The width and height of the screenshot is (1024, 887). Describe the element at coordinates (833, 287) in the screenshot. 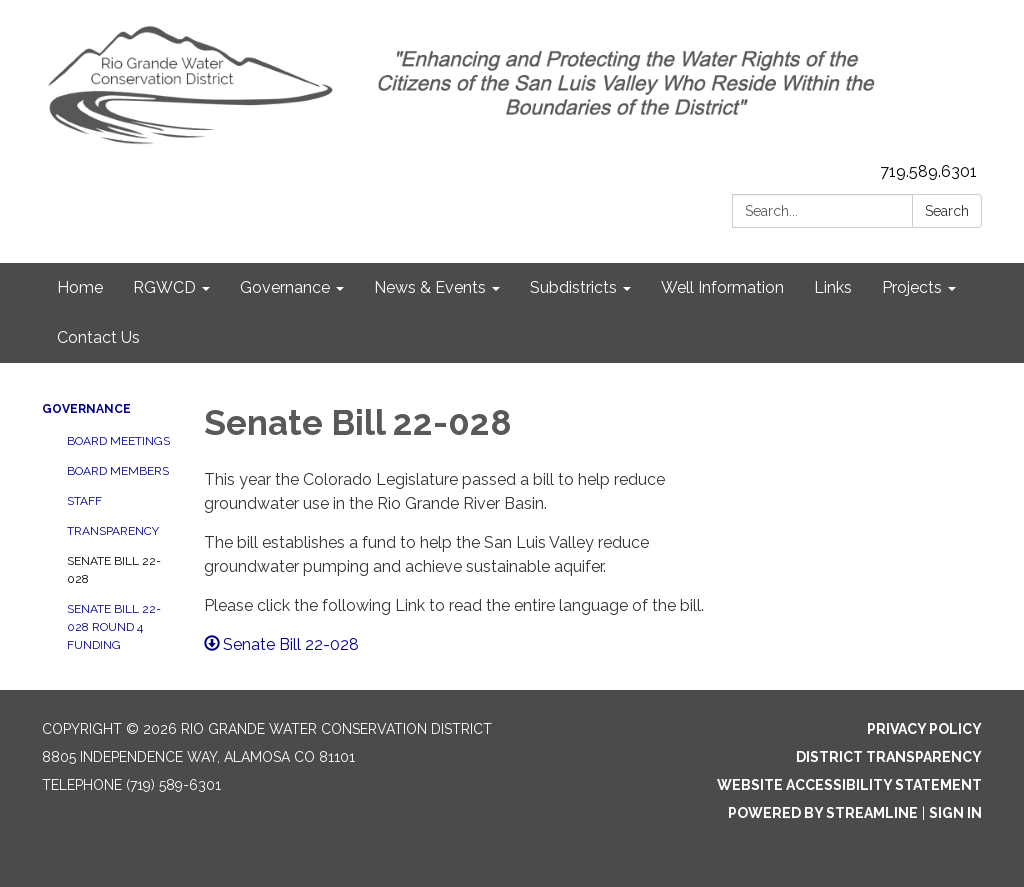

I see `Links [menuitem]` at that location.